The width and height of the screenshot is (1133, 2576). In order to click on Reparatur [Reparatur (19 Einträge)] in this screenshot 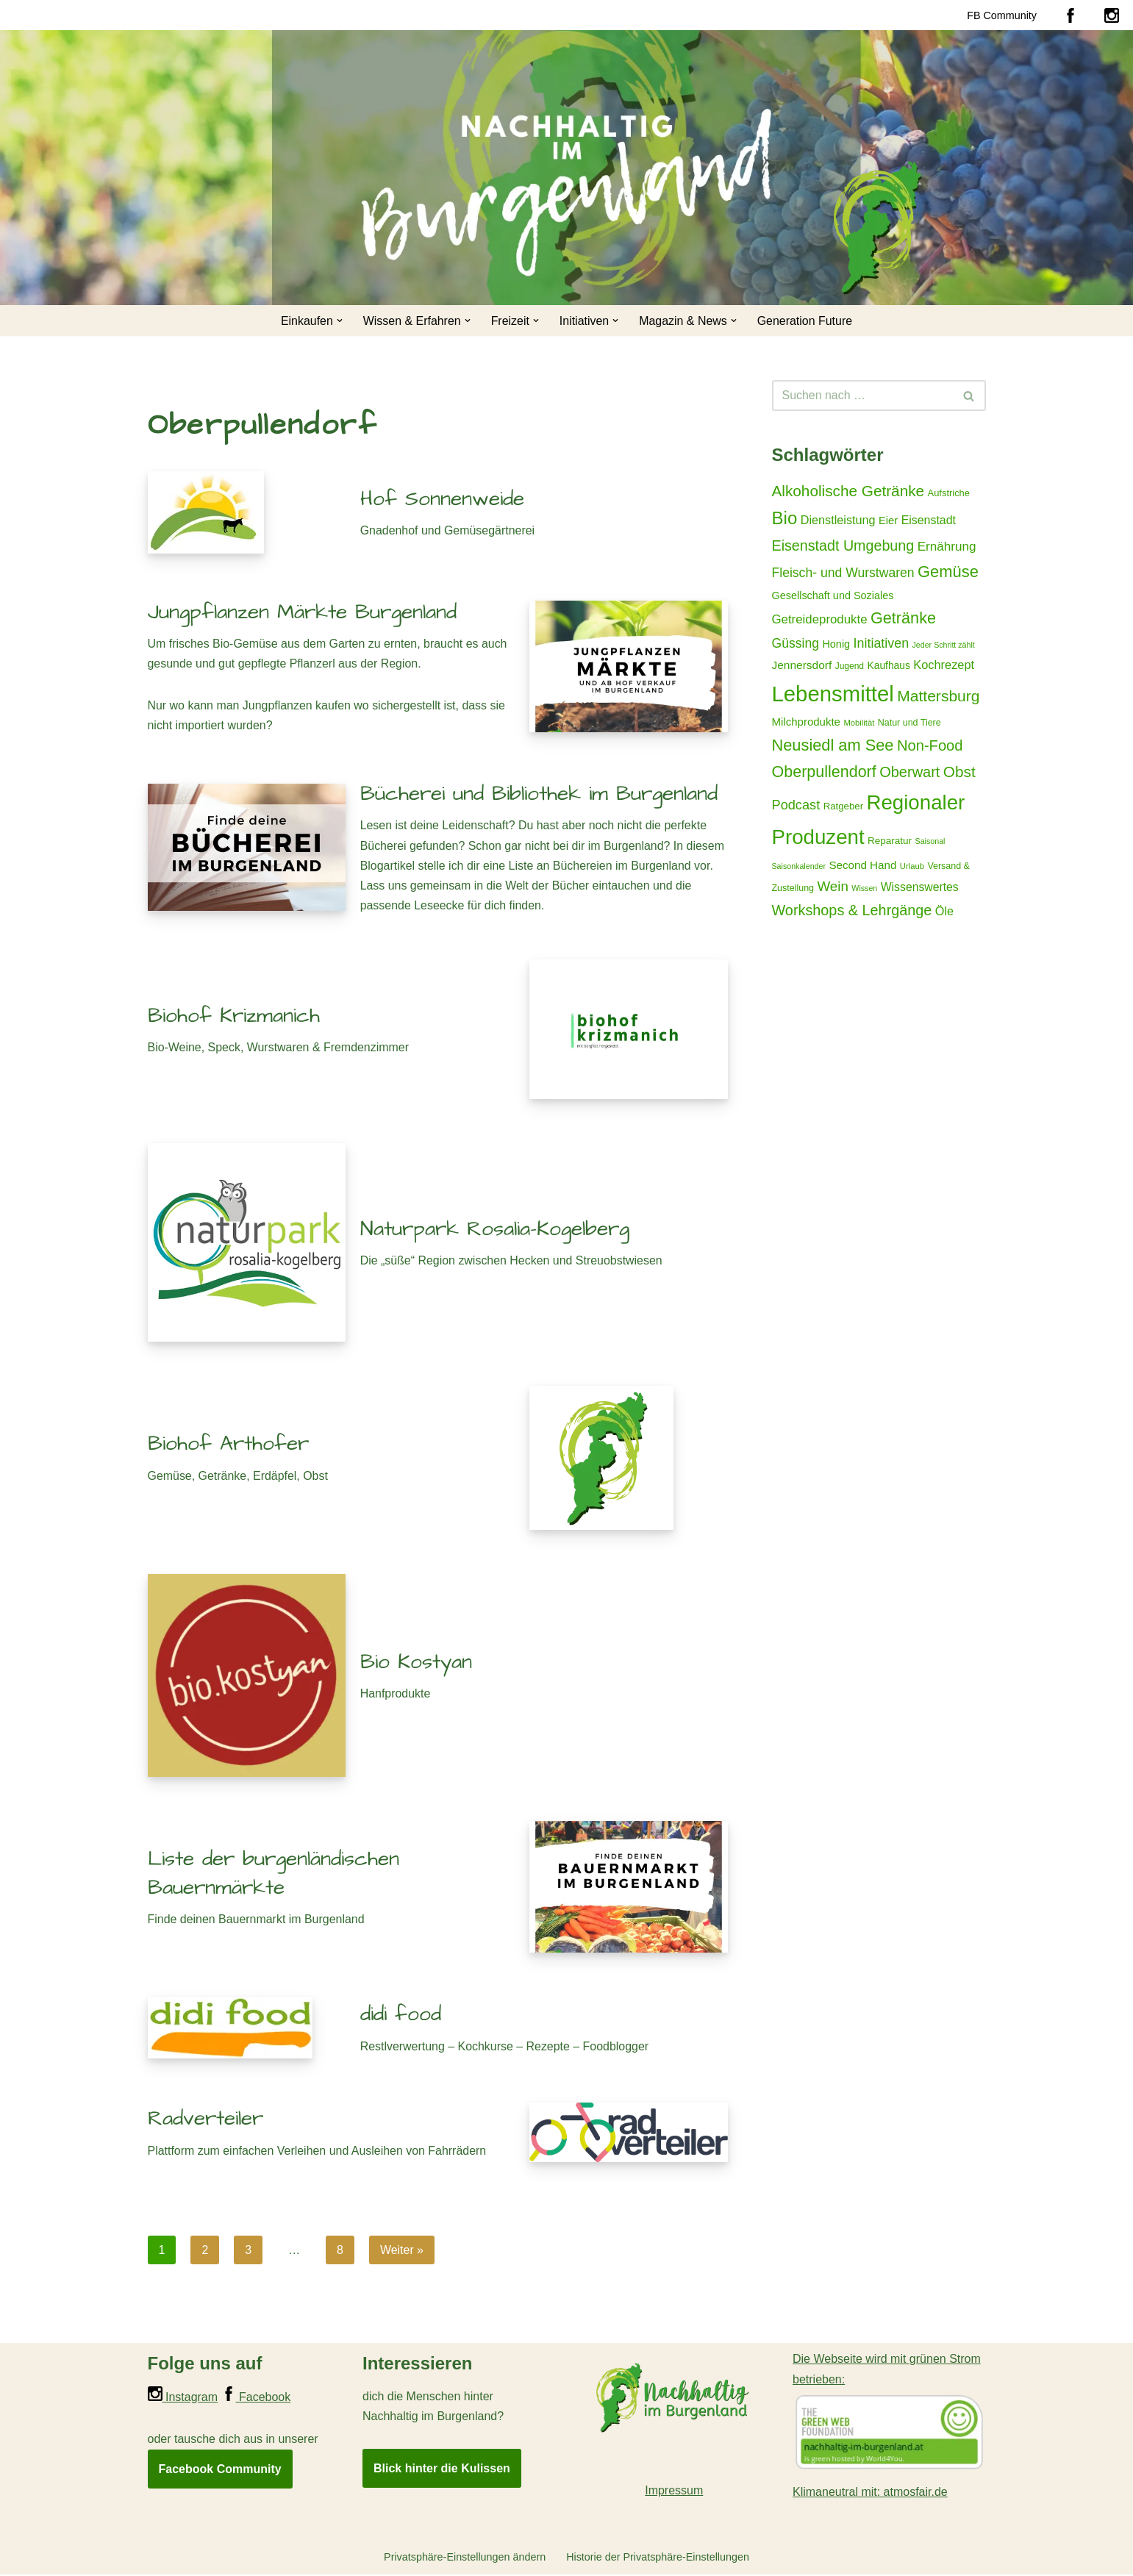, I will do `click(890, 842)`.